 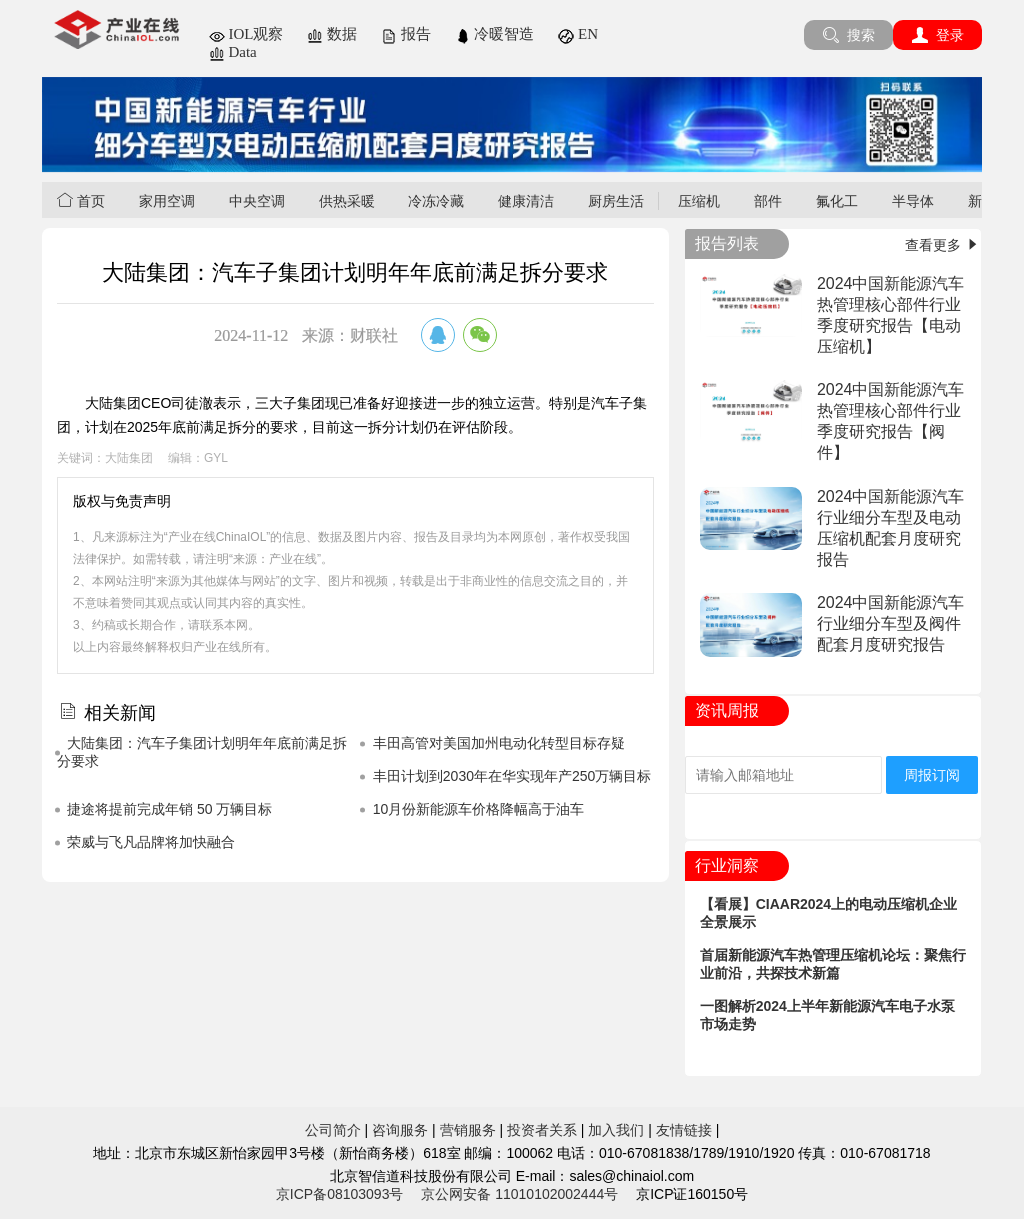 I want to click on 冷冻冷藏, so click(x=436, y=201).